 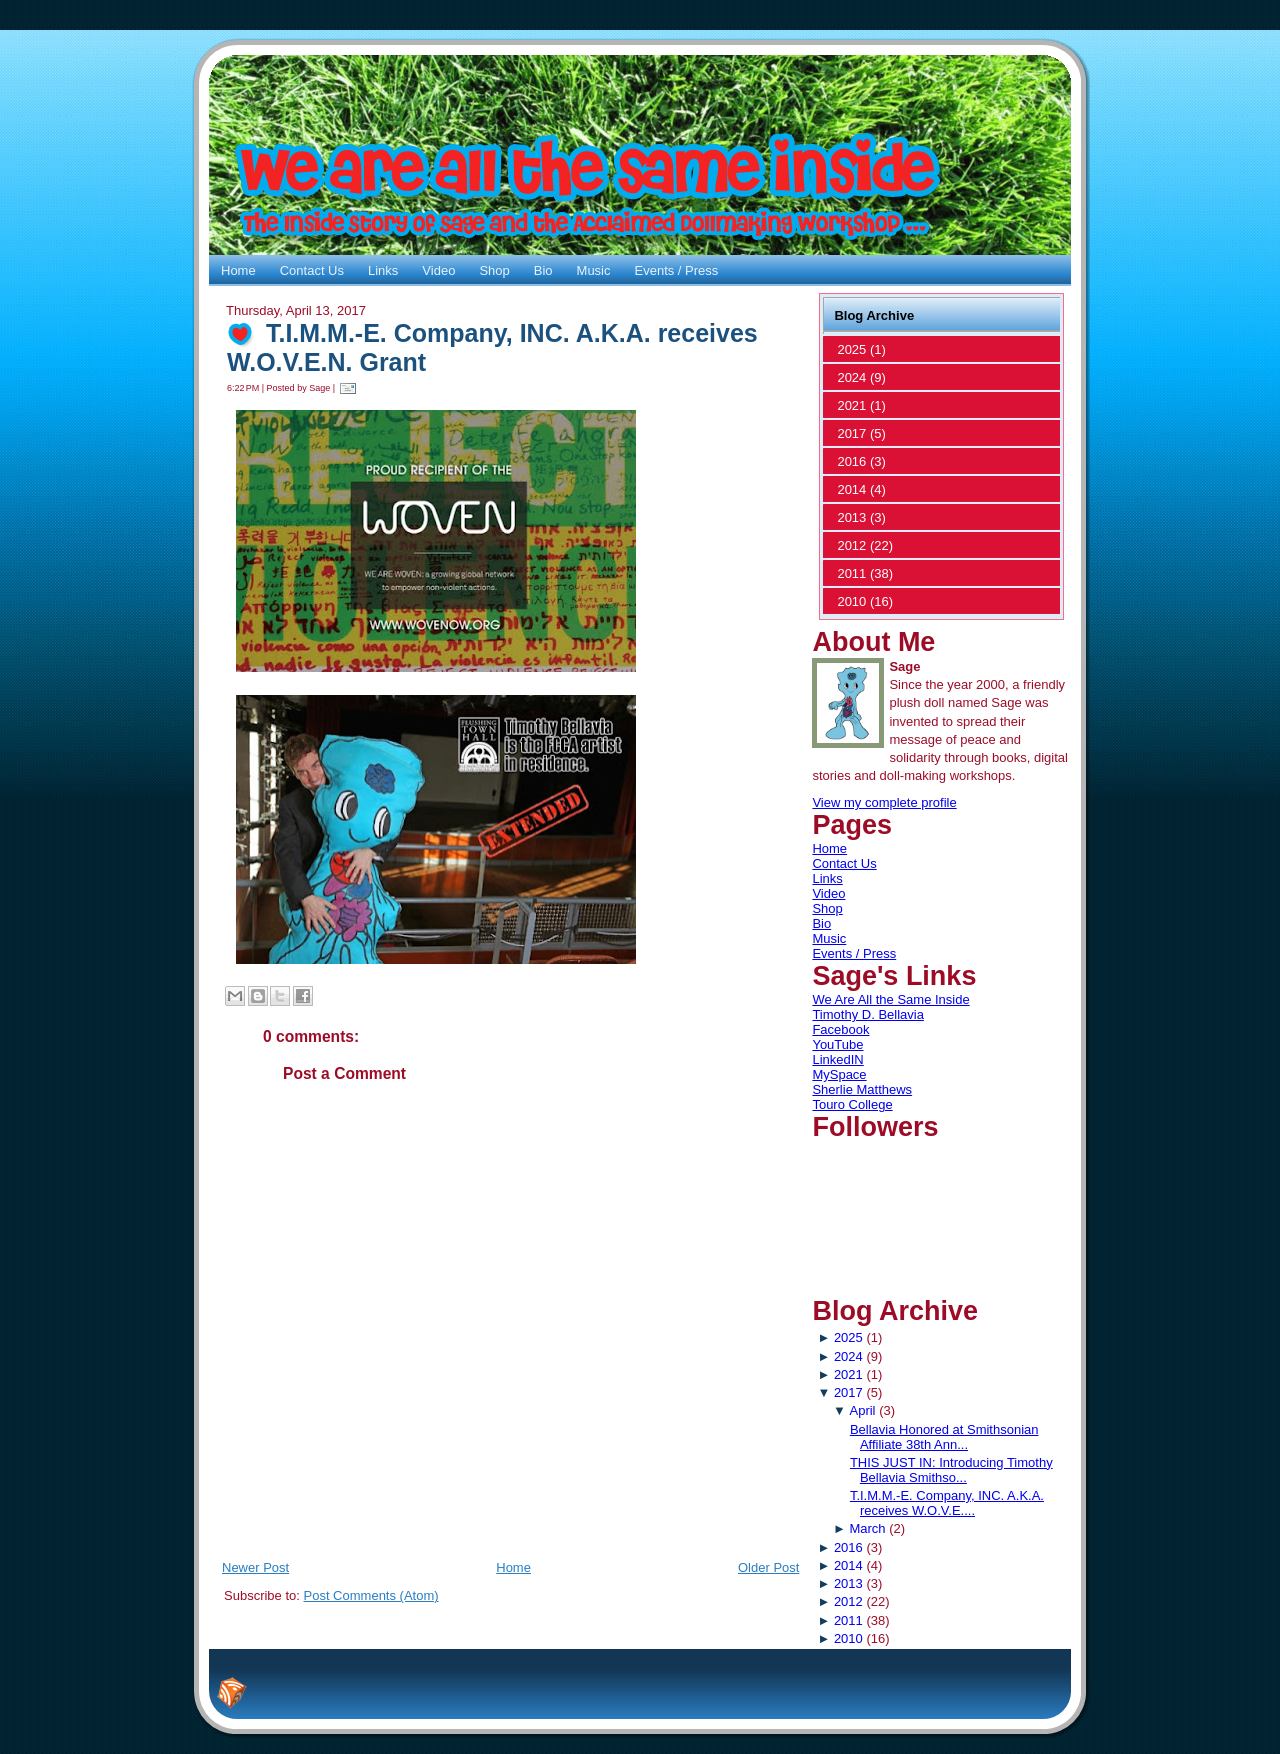 I want to click on Older Post, so click(x=768, y=1567).